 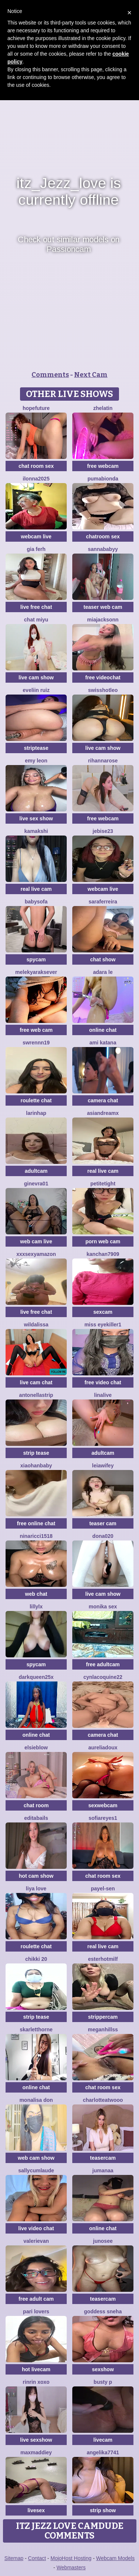 I want to click on Next Cam, so click(x=90, y=375).